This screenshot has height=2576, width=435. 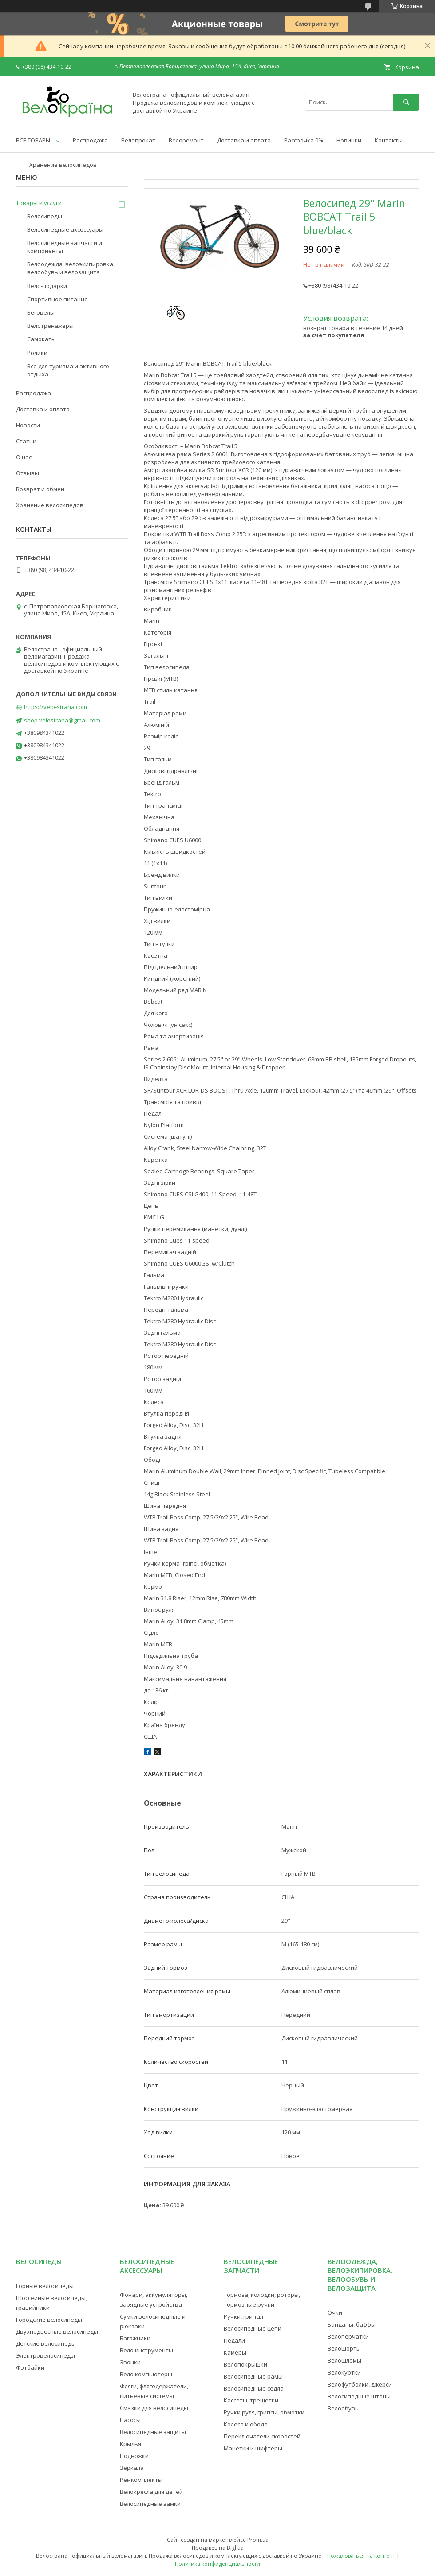 What do you see at coordinates (135, 2338) in the screenshot?
I see `Багажники` at bounding box center [135, 2338].